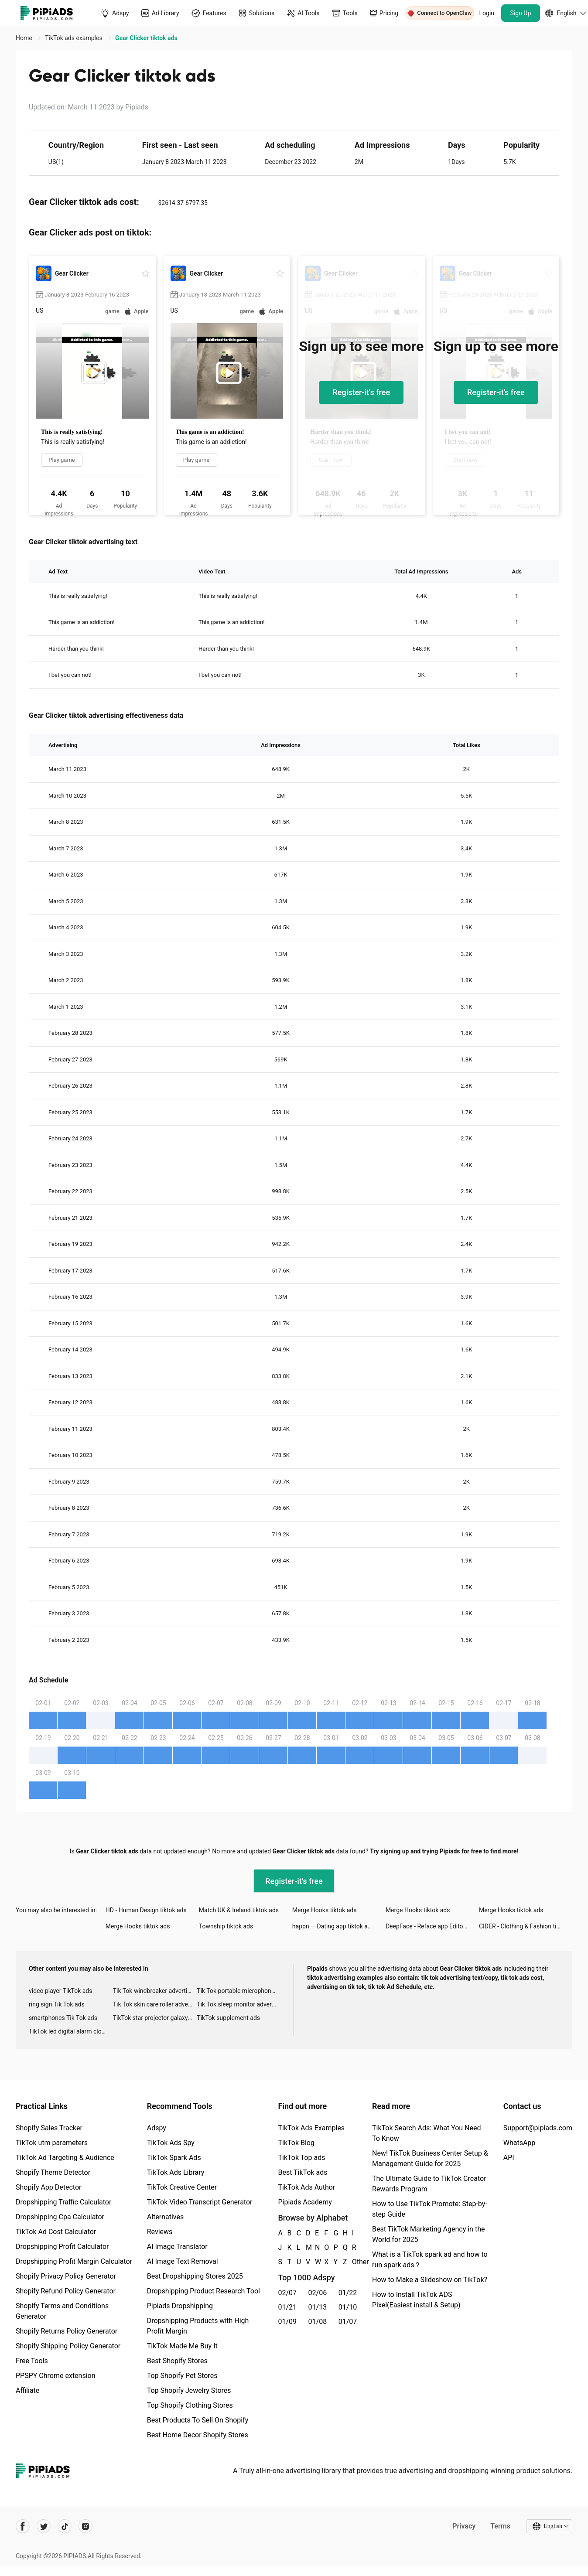 The height and width of the screenshot is (2576, 588). What do you see at coordinates (85, 2526) in the screenshot?
I see `[Pipiads's instagram account]` at bounding box center [85, 2526].